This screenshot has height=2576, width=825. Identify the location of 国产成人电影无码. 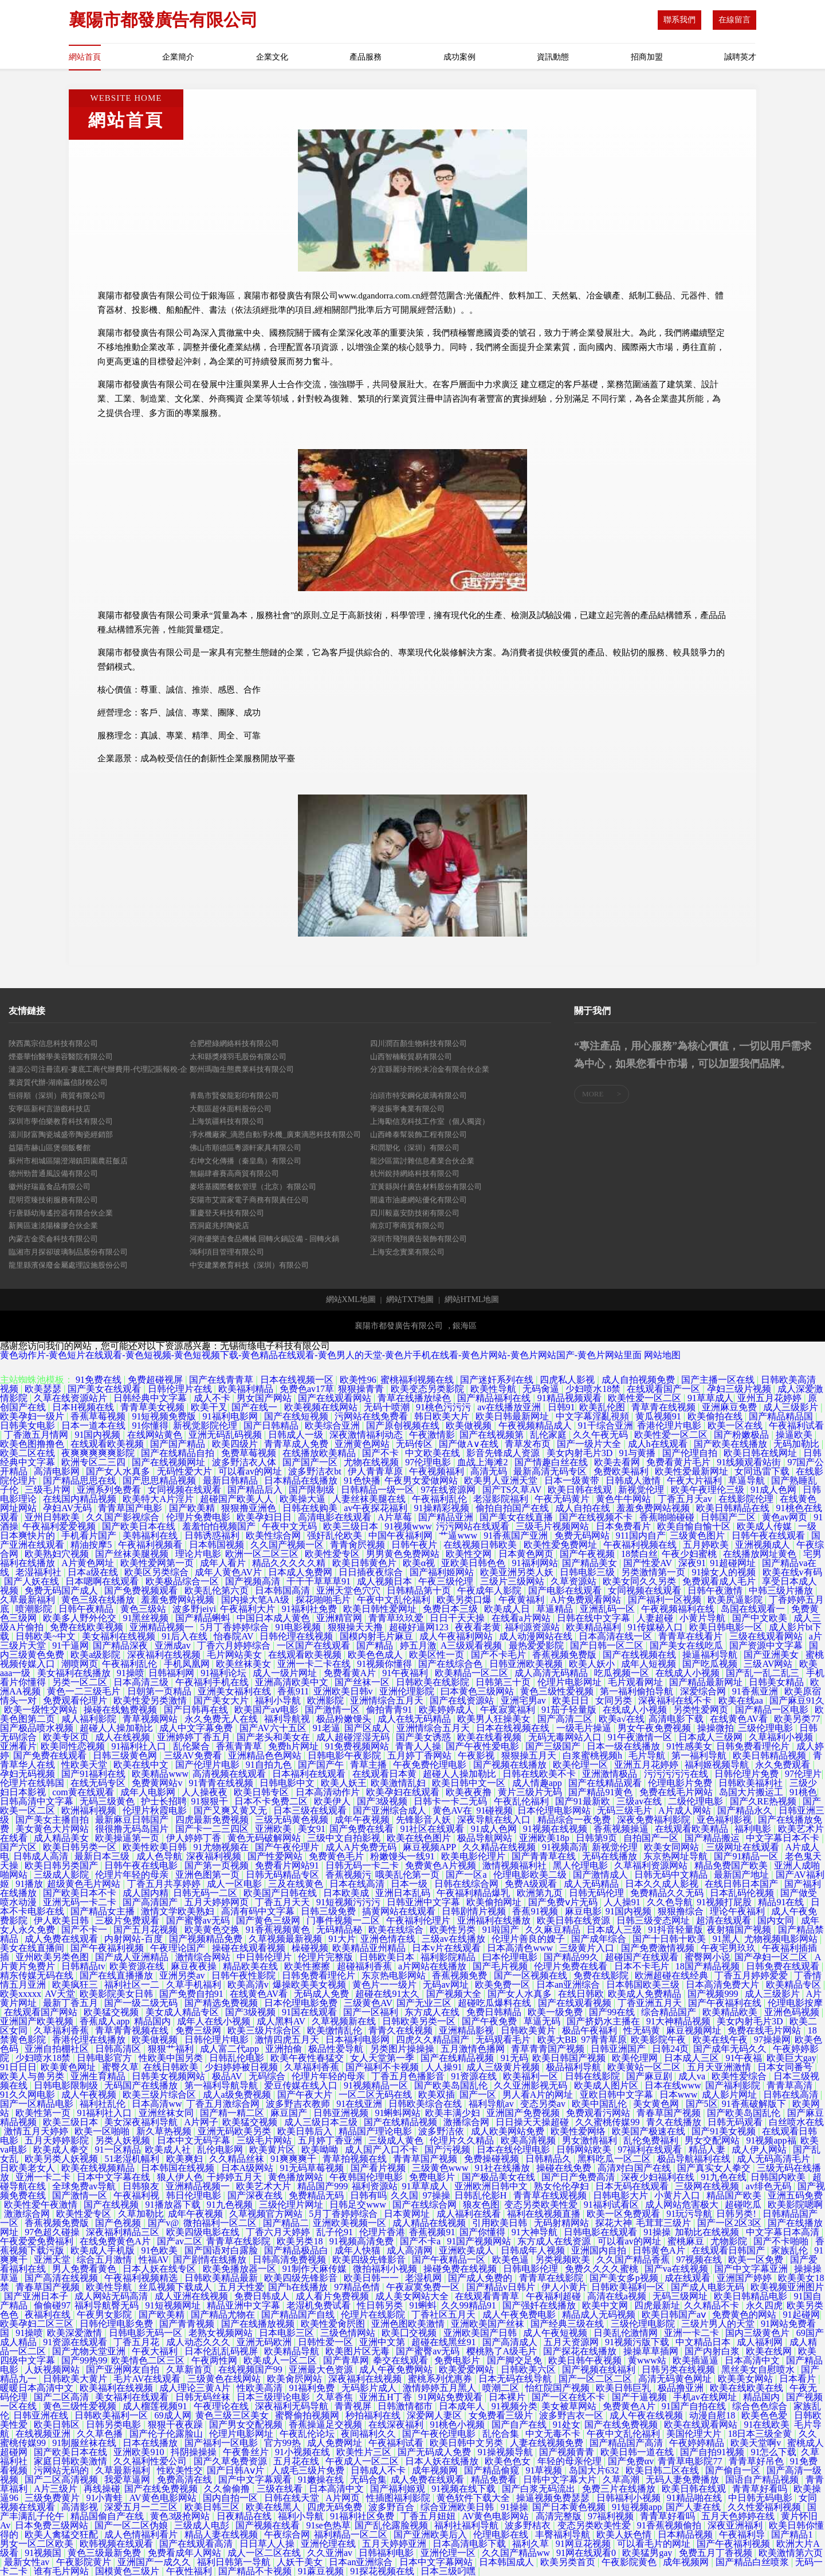
(709, 2287).